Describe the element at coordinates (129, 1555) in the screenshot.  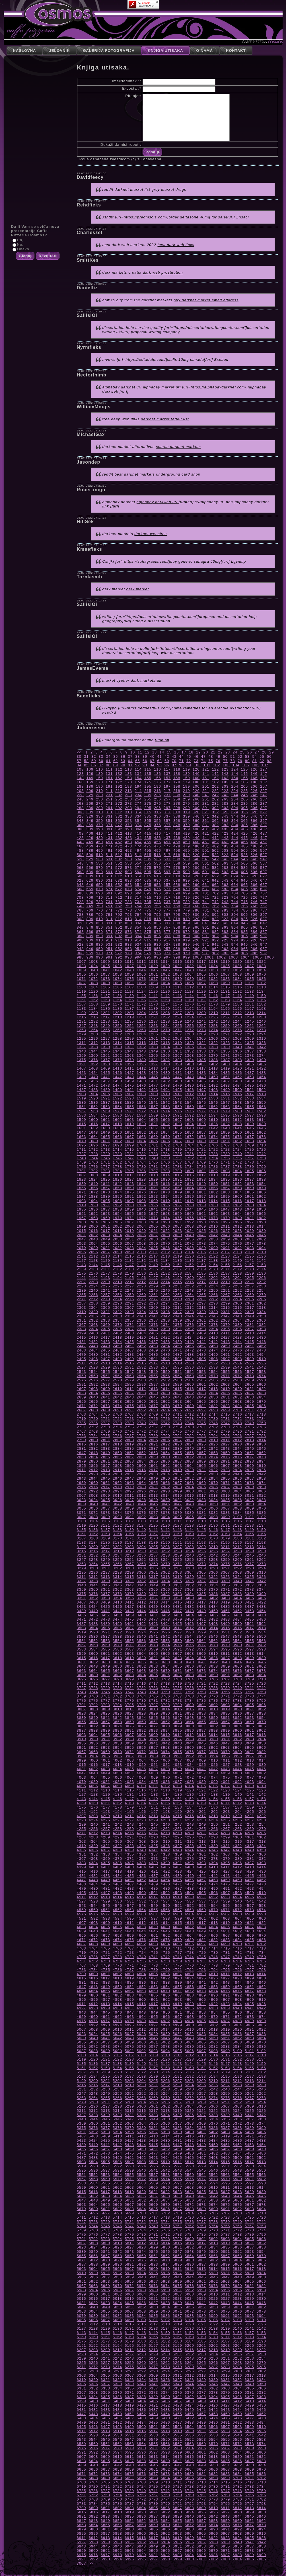
I see `3235` at that location.